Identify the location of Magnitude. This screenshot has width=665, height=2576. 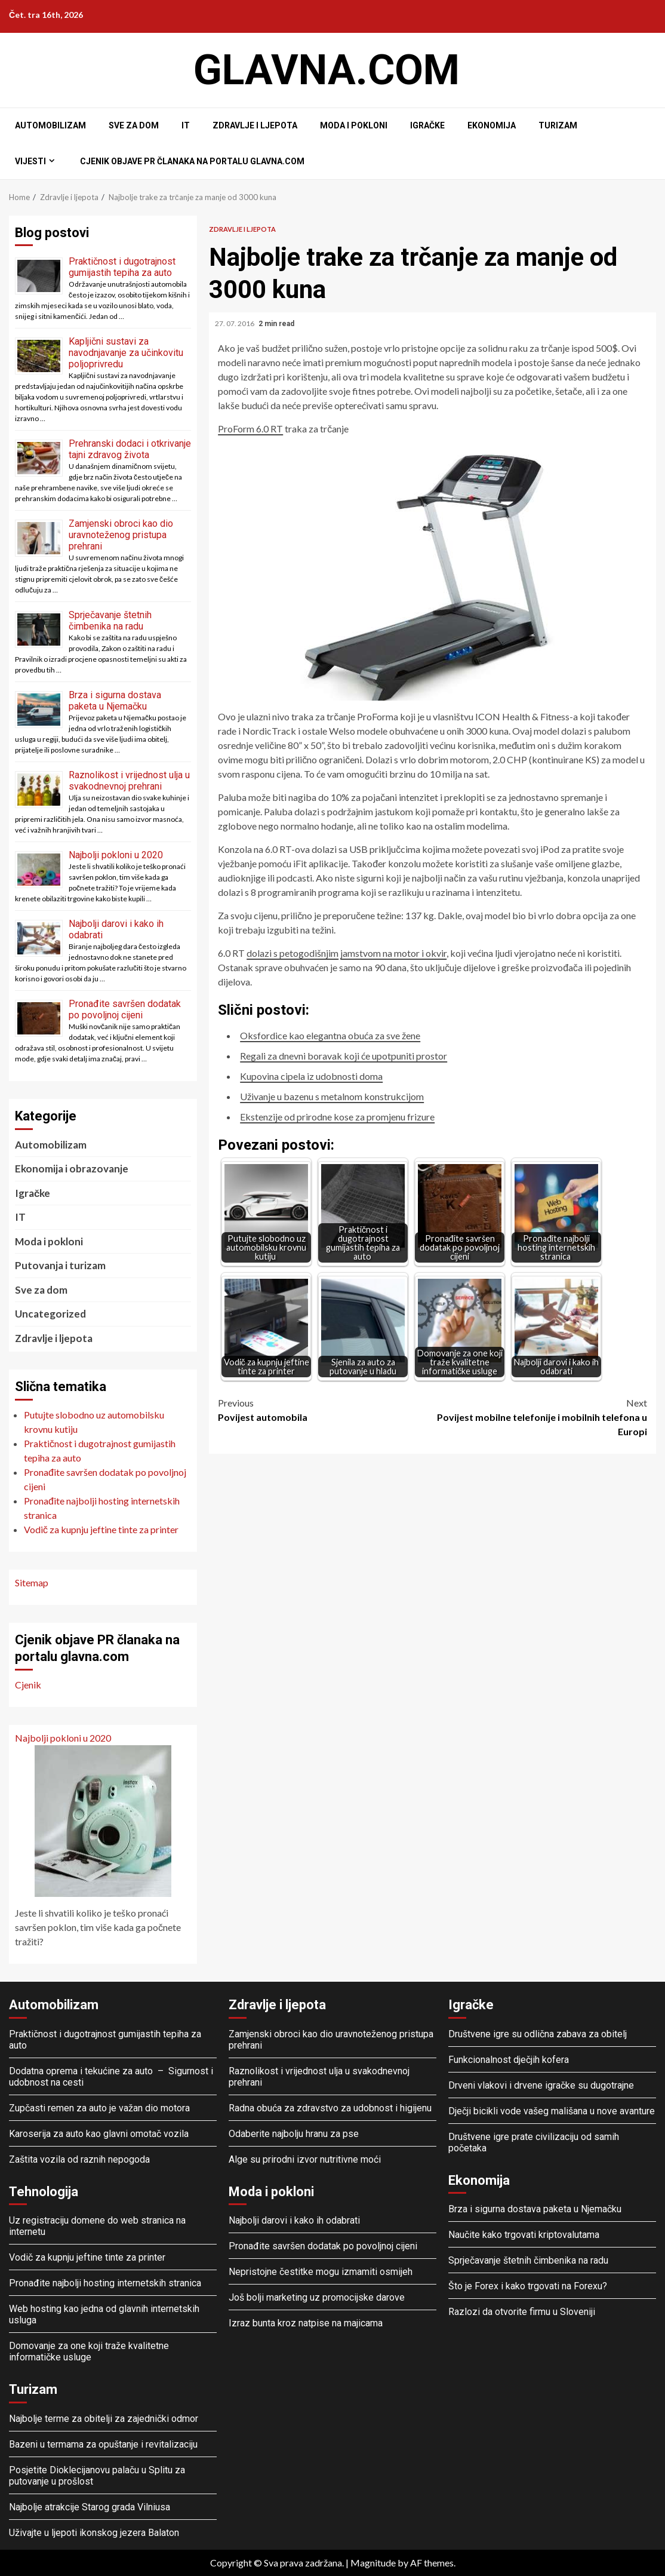
(373, 2562).